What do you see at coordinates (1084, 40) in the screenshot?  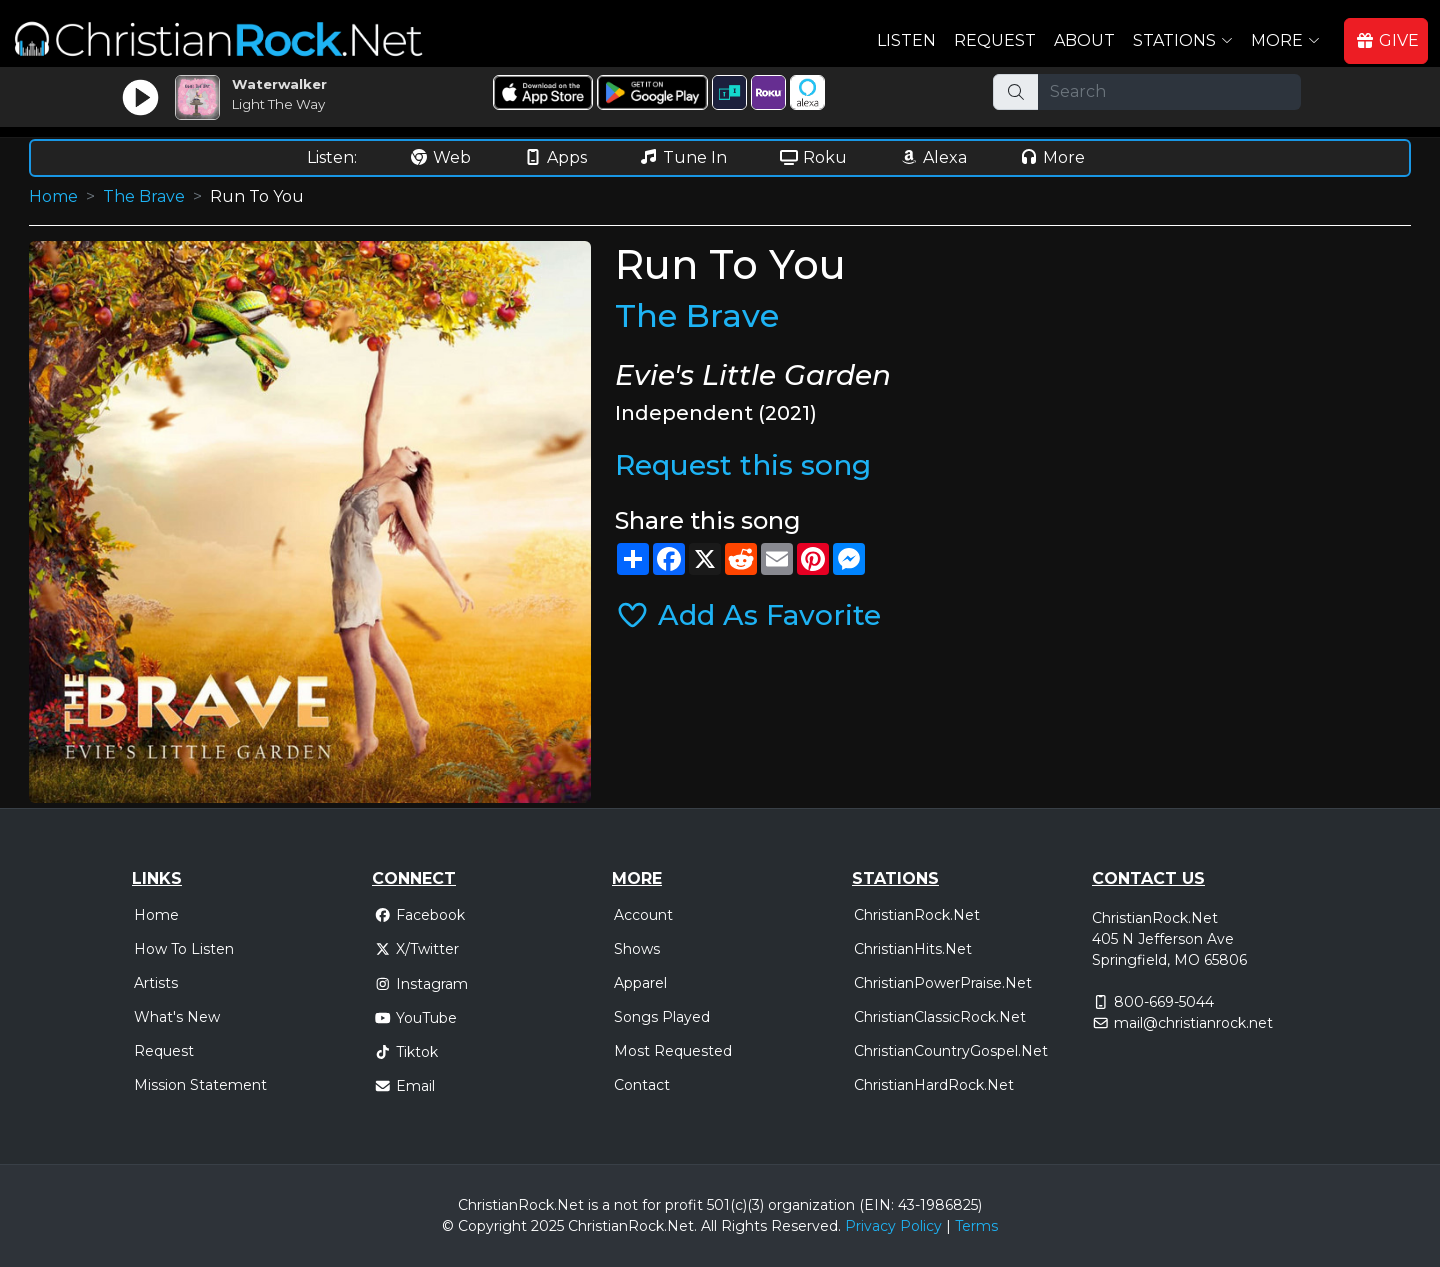 I see `About` at bounding box center [1084, 40].